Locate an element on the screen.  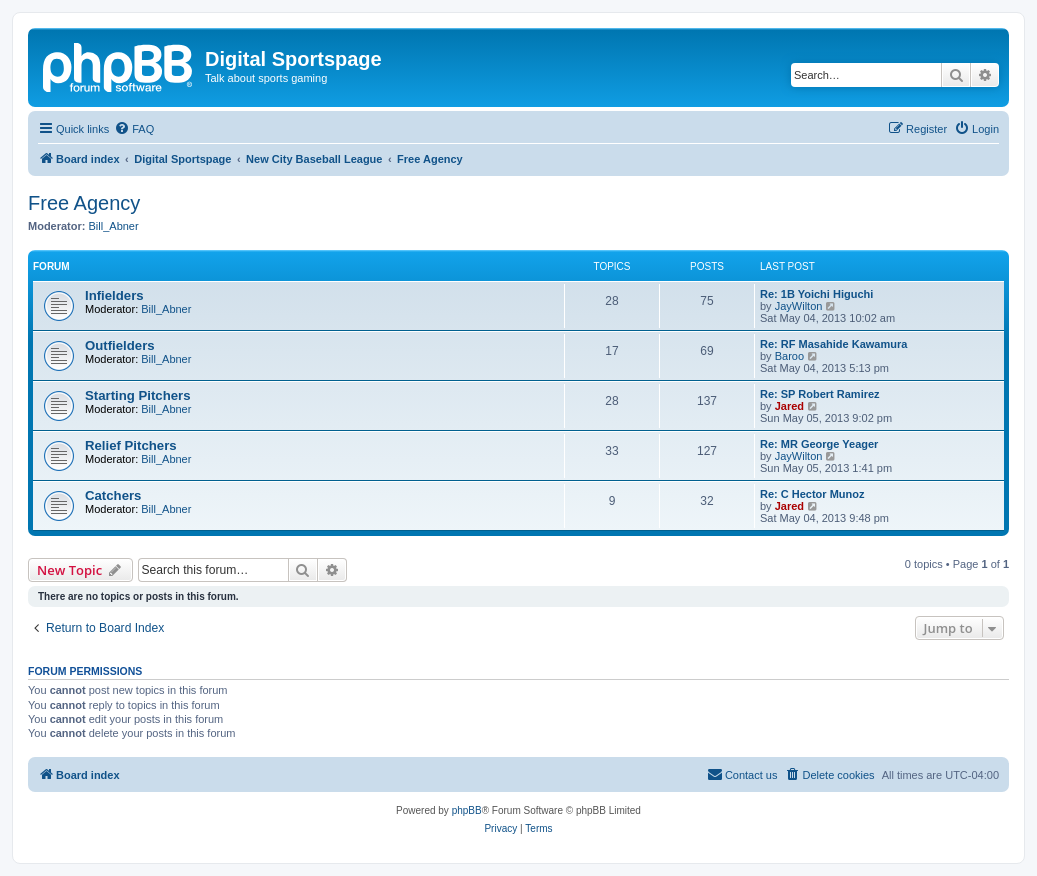
JayWilton is located at coordinates (799, 306).